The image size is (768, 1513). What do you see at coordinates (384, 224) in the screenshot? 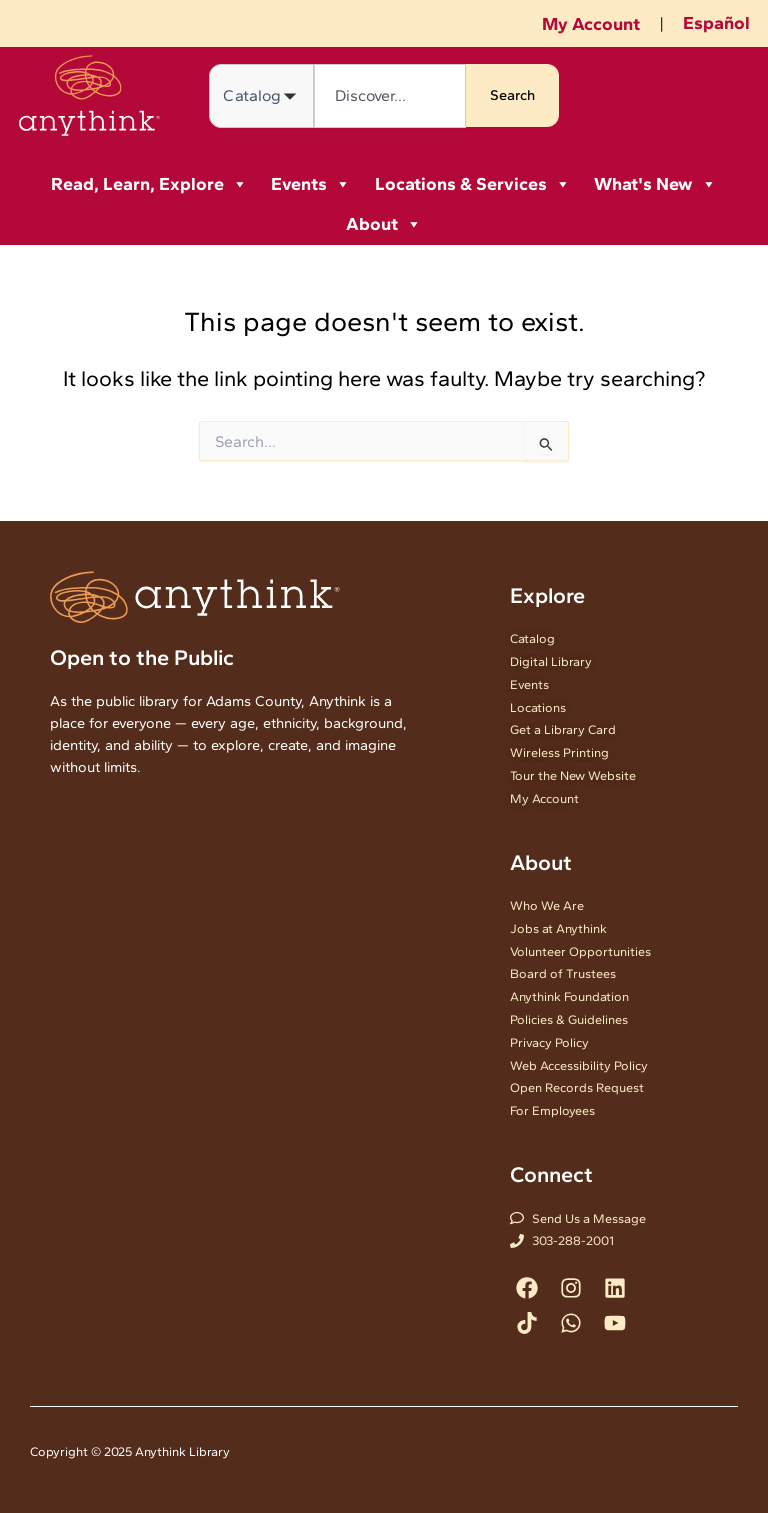
I see `About` at bounding box center [384, 224].